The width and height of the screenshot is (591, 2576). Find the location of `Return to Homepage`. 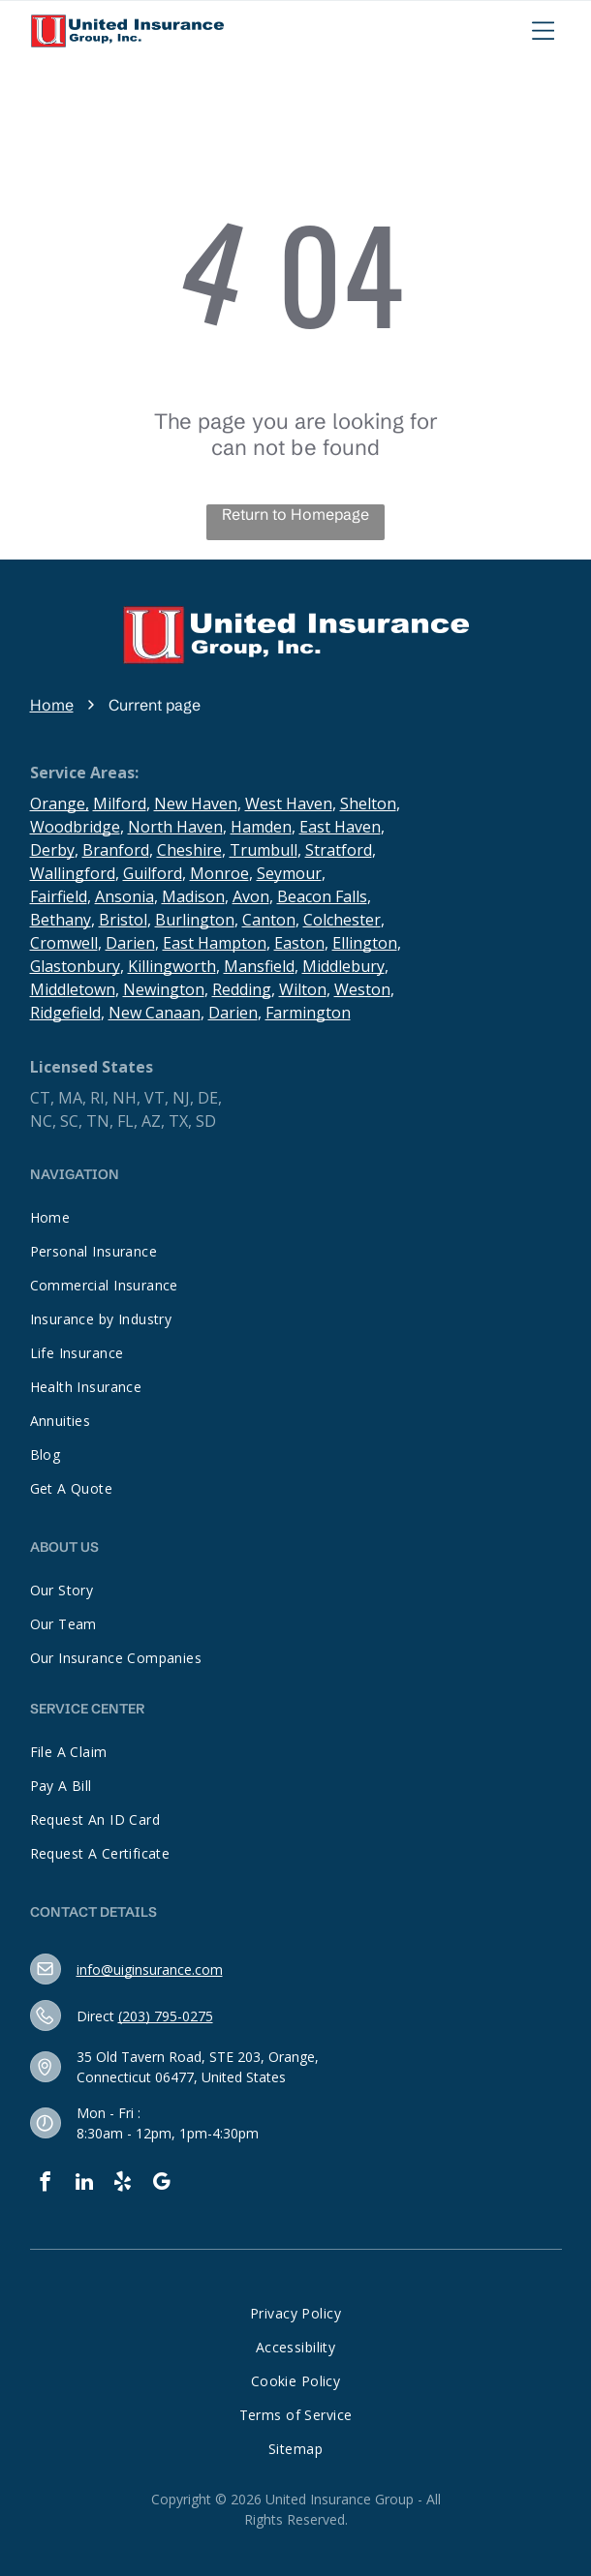

Return to Homepage is located at coordinates (295, 514).